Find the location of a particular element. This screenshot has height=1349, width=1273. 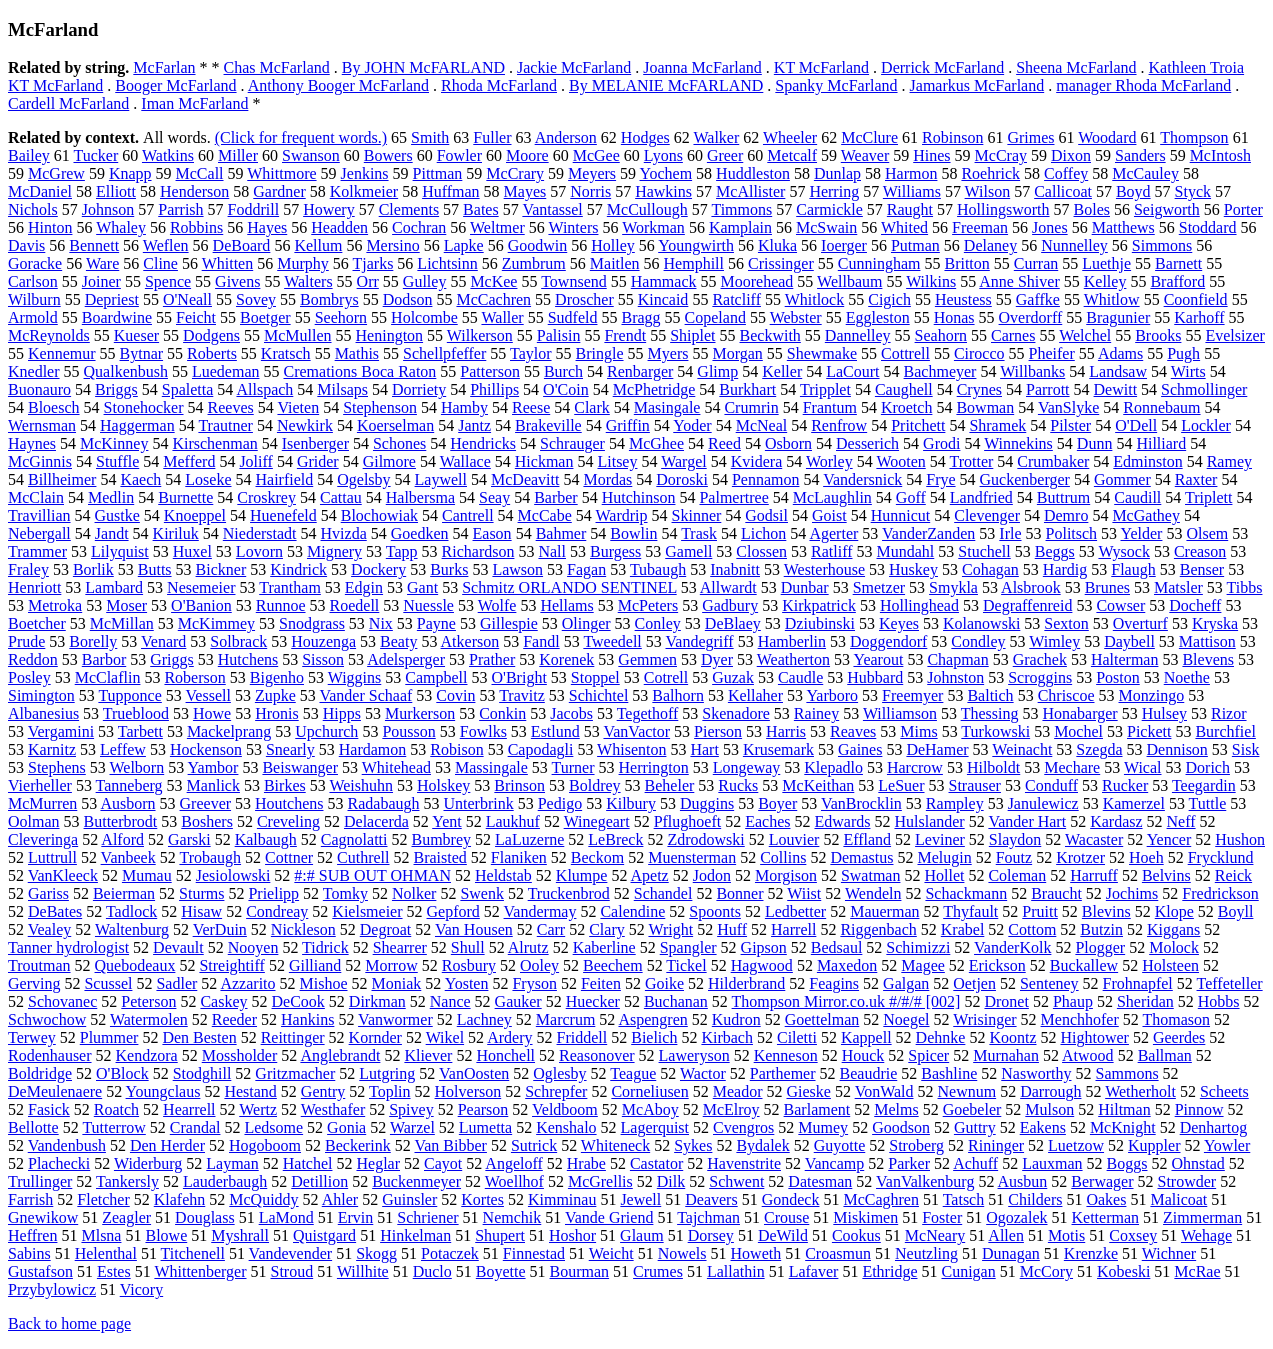

Carnes is located at coordinates (1013, 335).